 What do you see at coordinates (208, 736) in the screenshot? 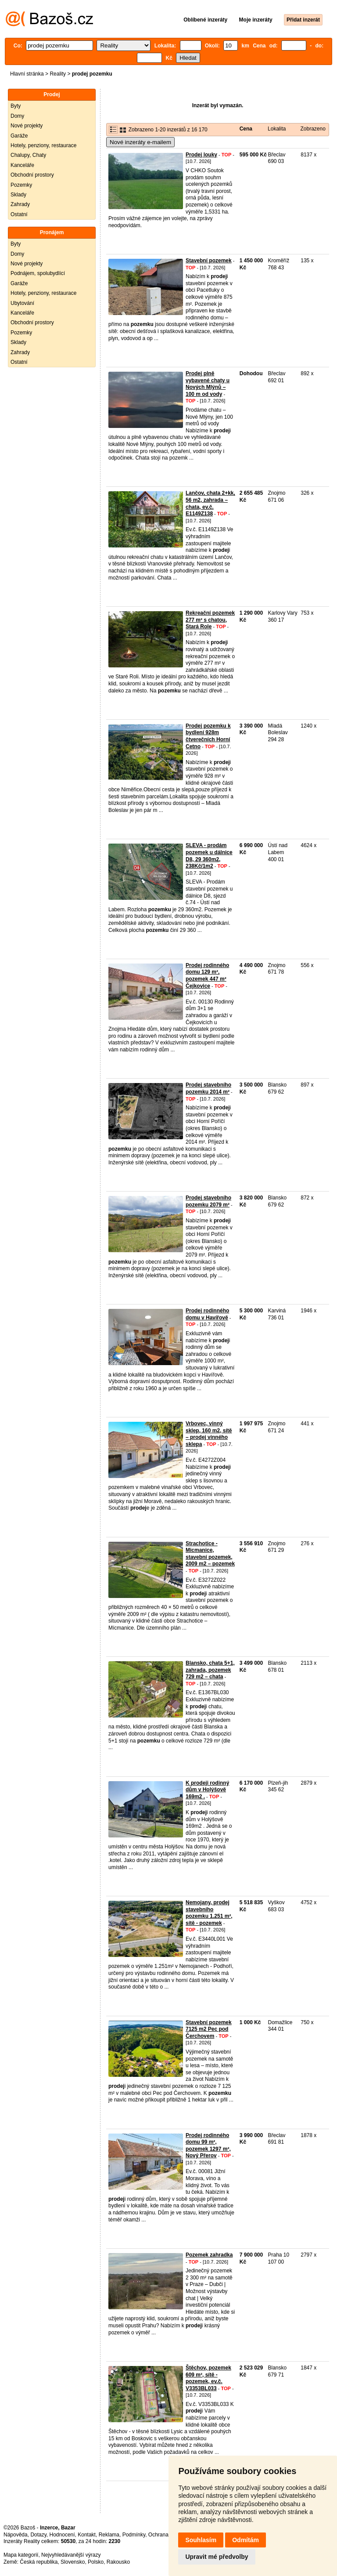
I see `Prodej pozemku k bydlení 928m čtverečních Horní Cetno` at bounding box center [208, 736].